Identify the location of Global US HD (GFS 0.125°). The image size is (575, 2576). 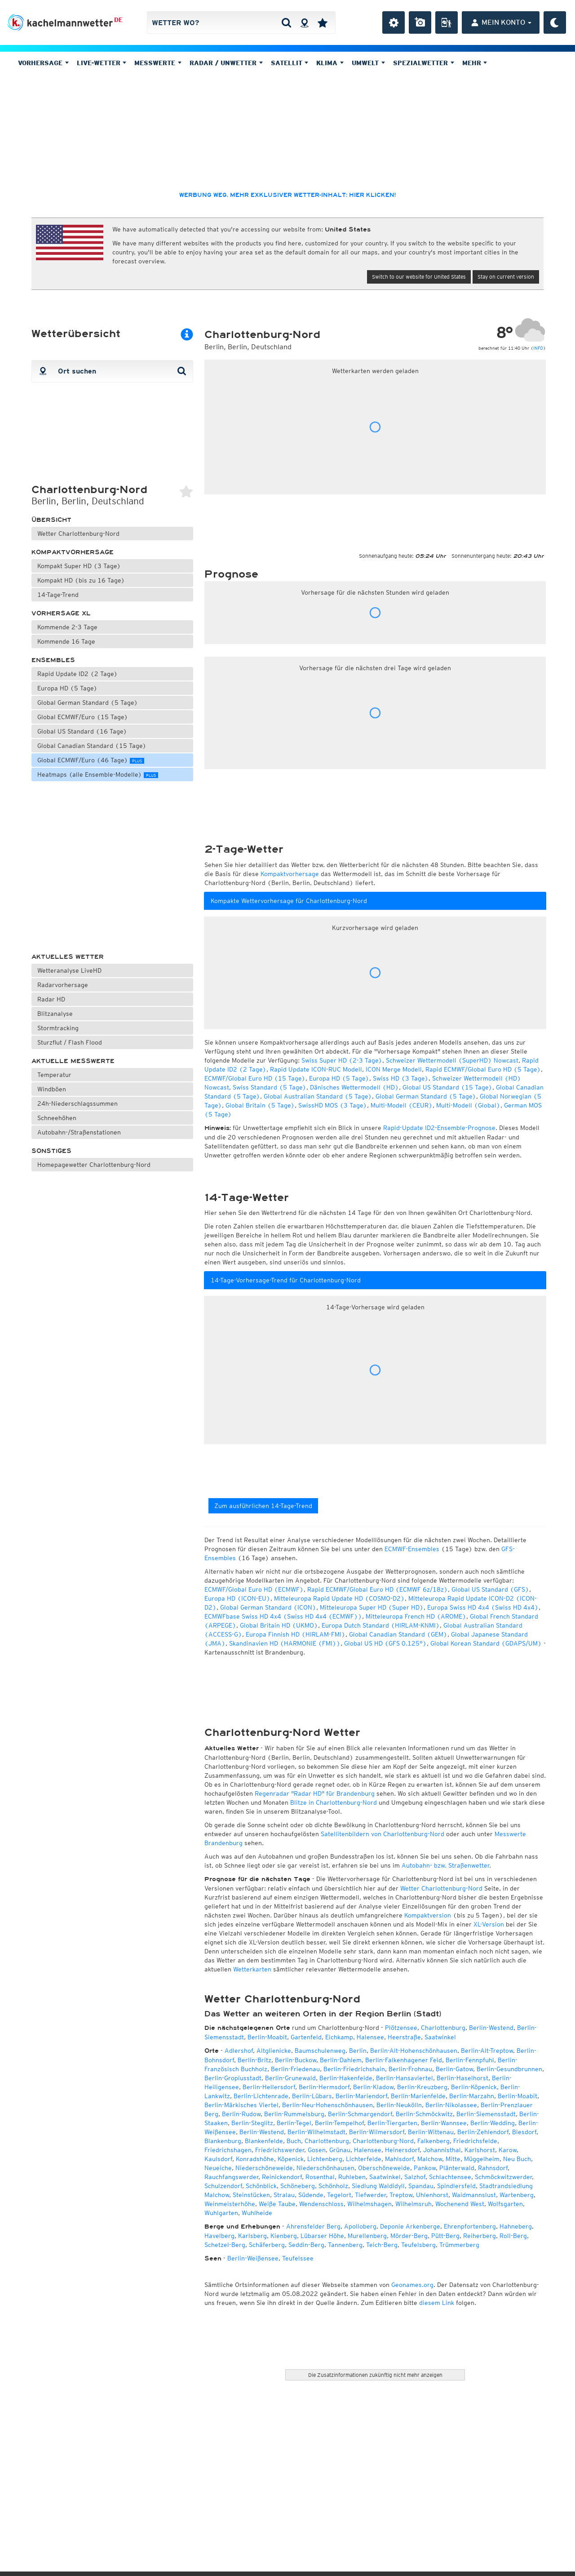
(385, 1643).